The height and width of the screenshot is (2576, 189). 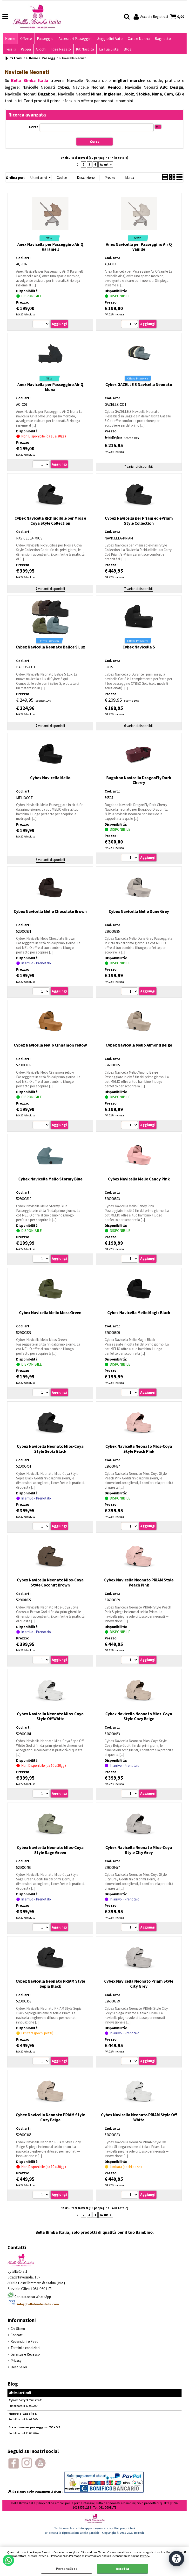 I want to click on Chi Siamo, so click(x=18, y=2328).